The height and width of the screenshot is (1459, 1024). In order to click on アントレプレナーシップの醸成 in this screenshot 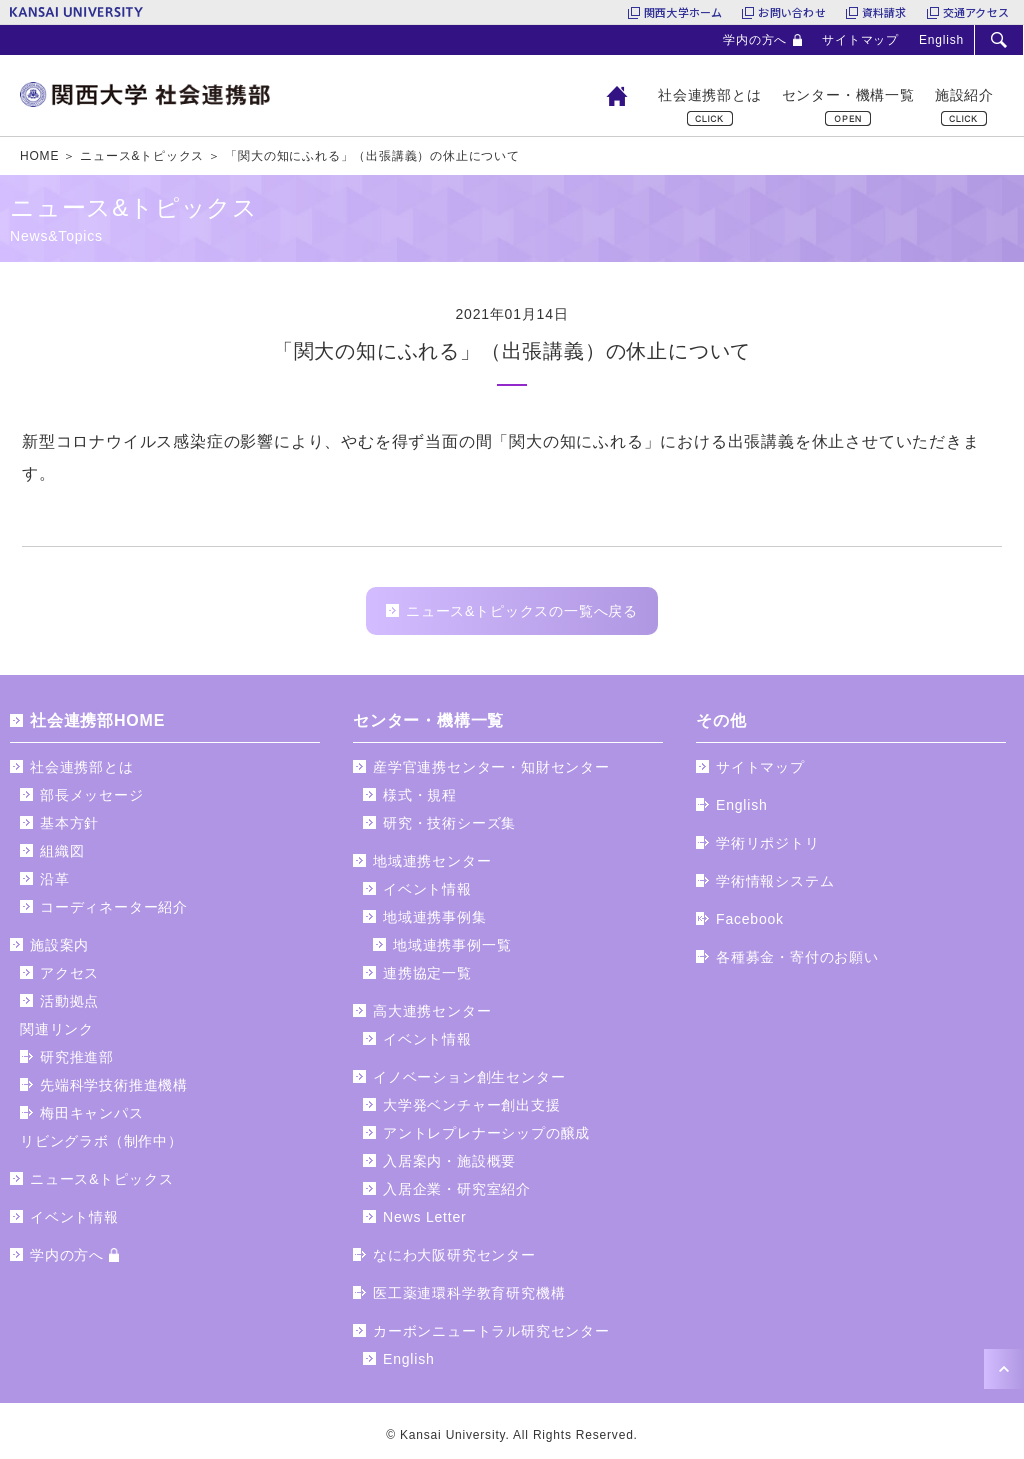, I will do `click(486, 1133)`.